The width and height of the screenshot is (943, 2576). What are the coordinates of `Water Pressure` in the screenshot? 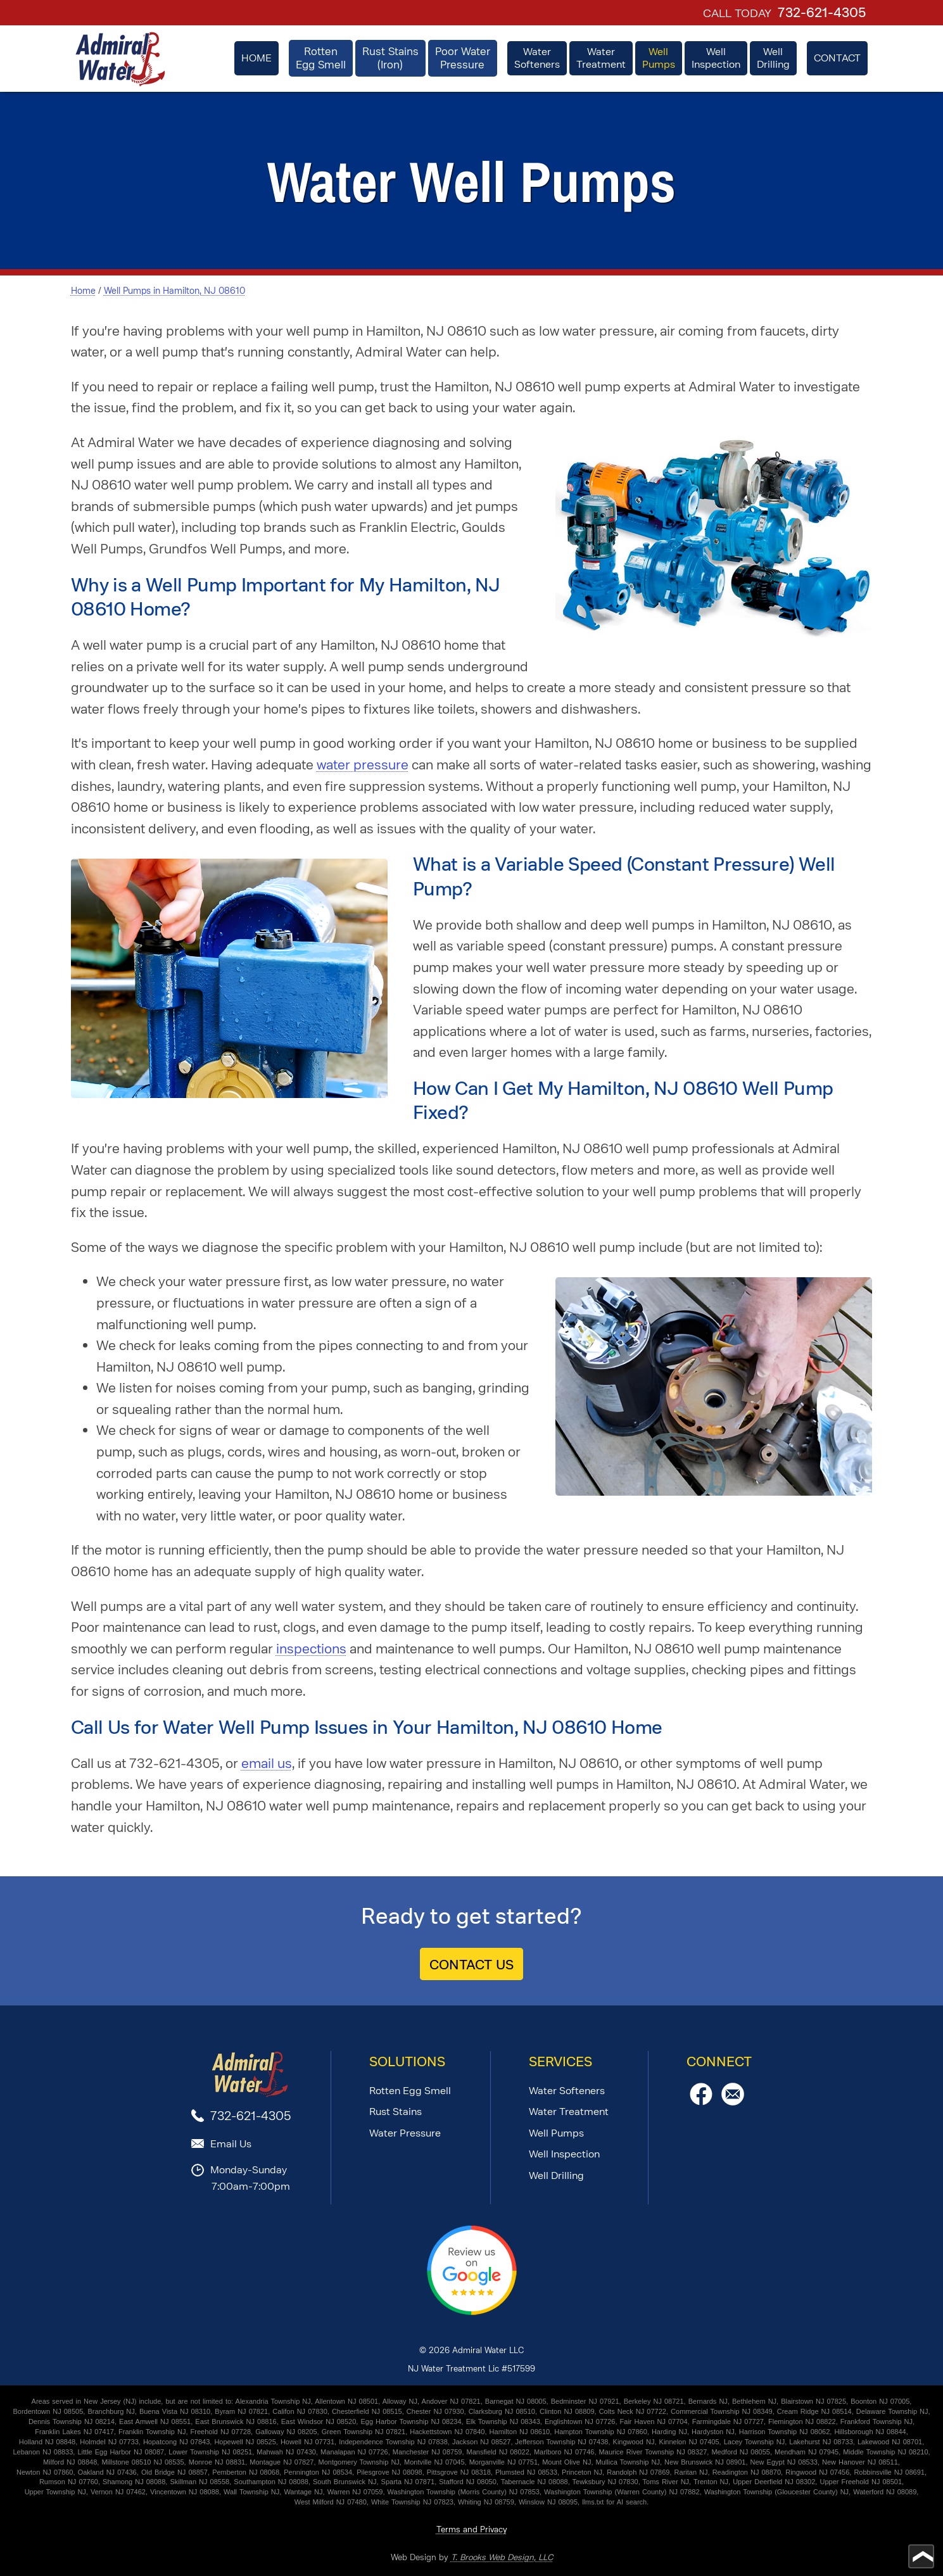 It's located at (405, 2133).